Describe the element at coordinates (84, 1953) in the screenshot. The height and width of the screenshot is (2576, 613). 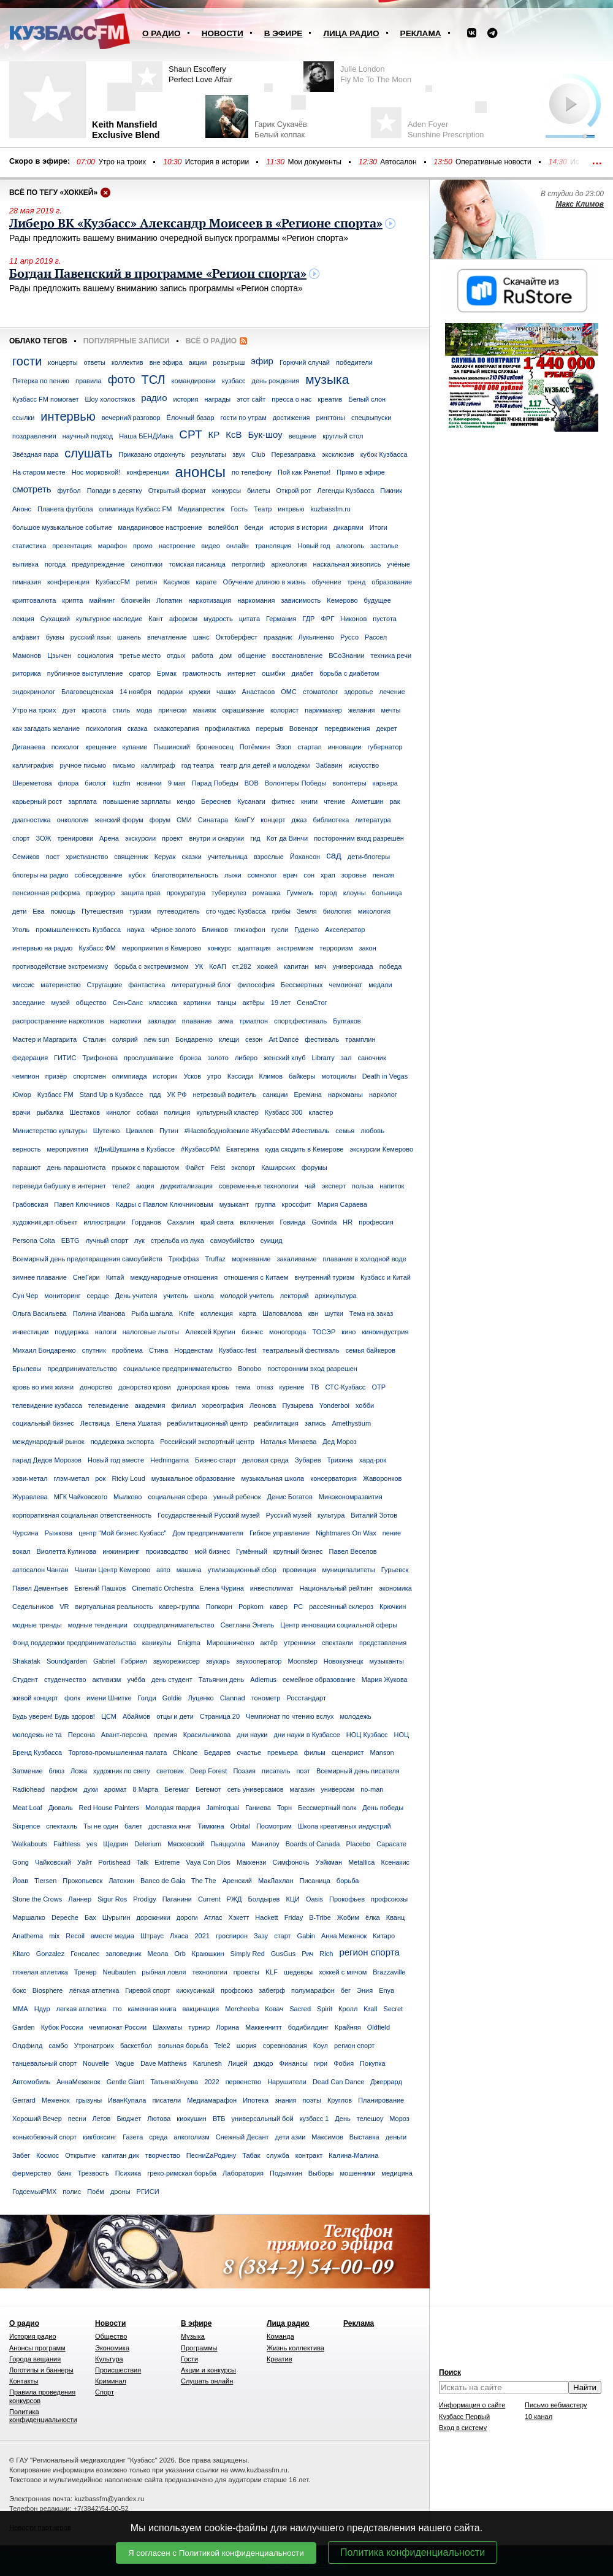
I see `Гонсалес` at that location.